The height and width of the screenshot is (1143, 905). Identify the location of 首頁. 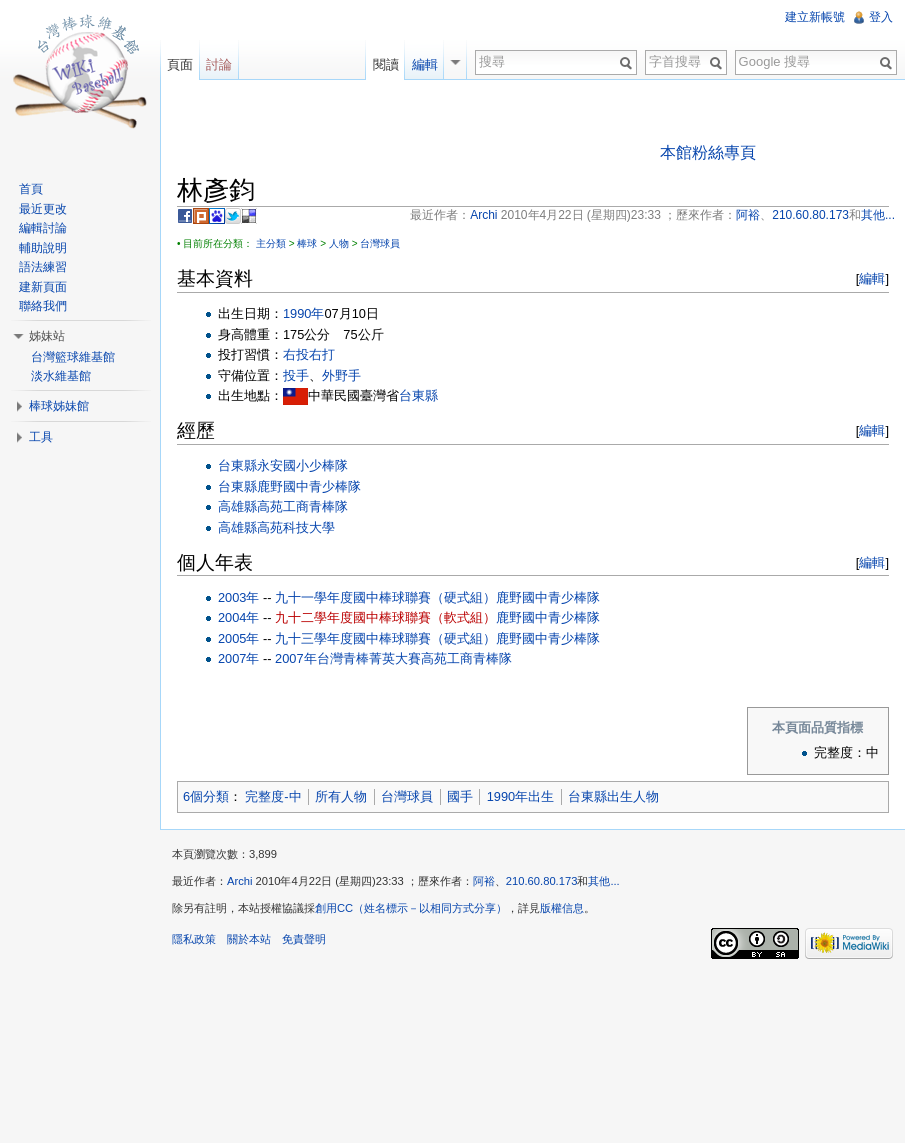
(31, 189).